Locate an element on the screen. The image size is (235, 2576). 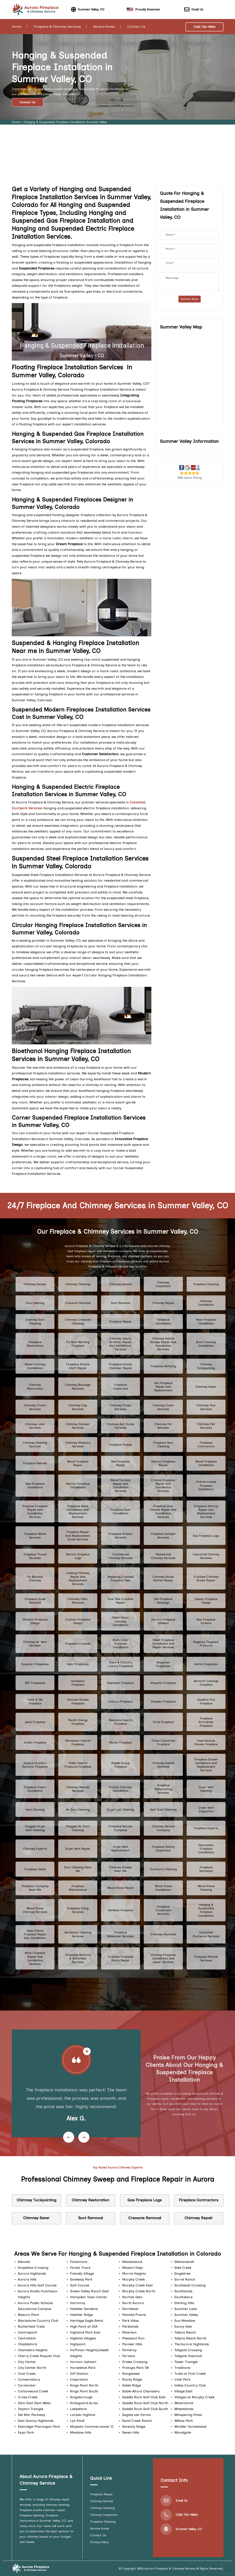
Blackstone Country Club is located at coordinates (38, 2321).